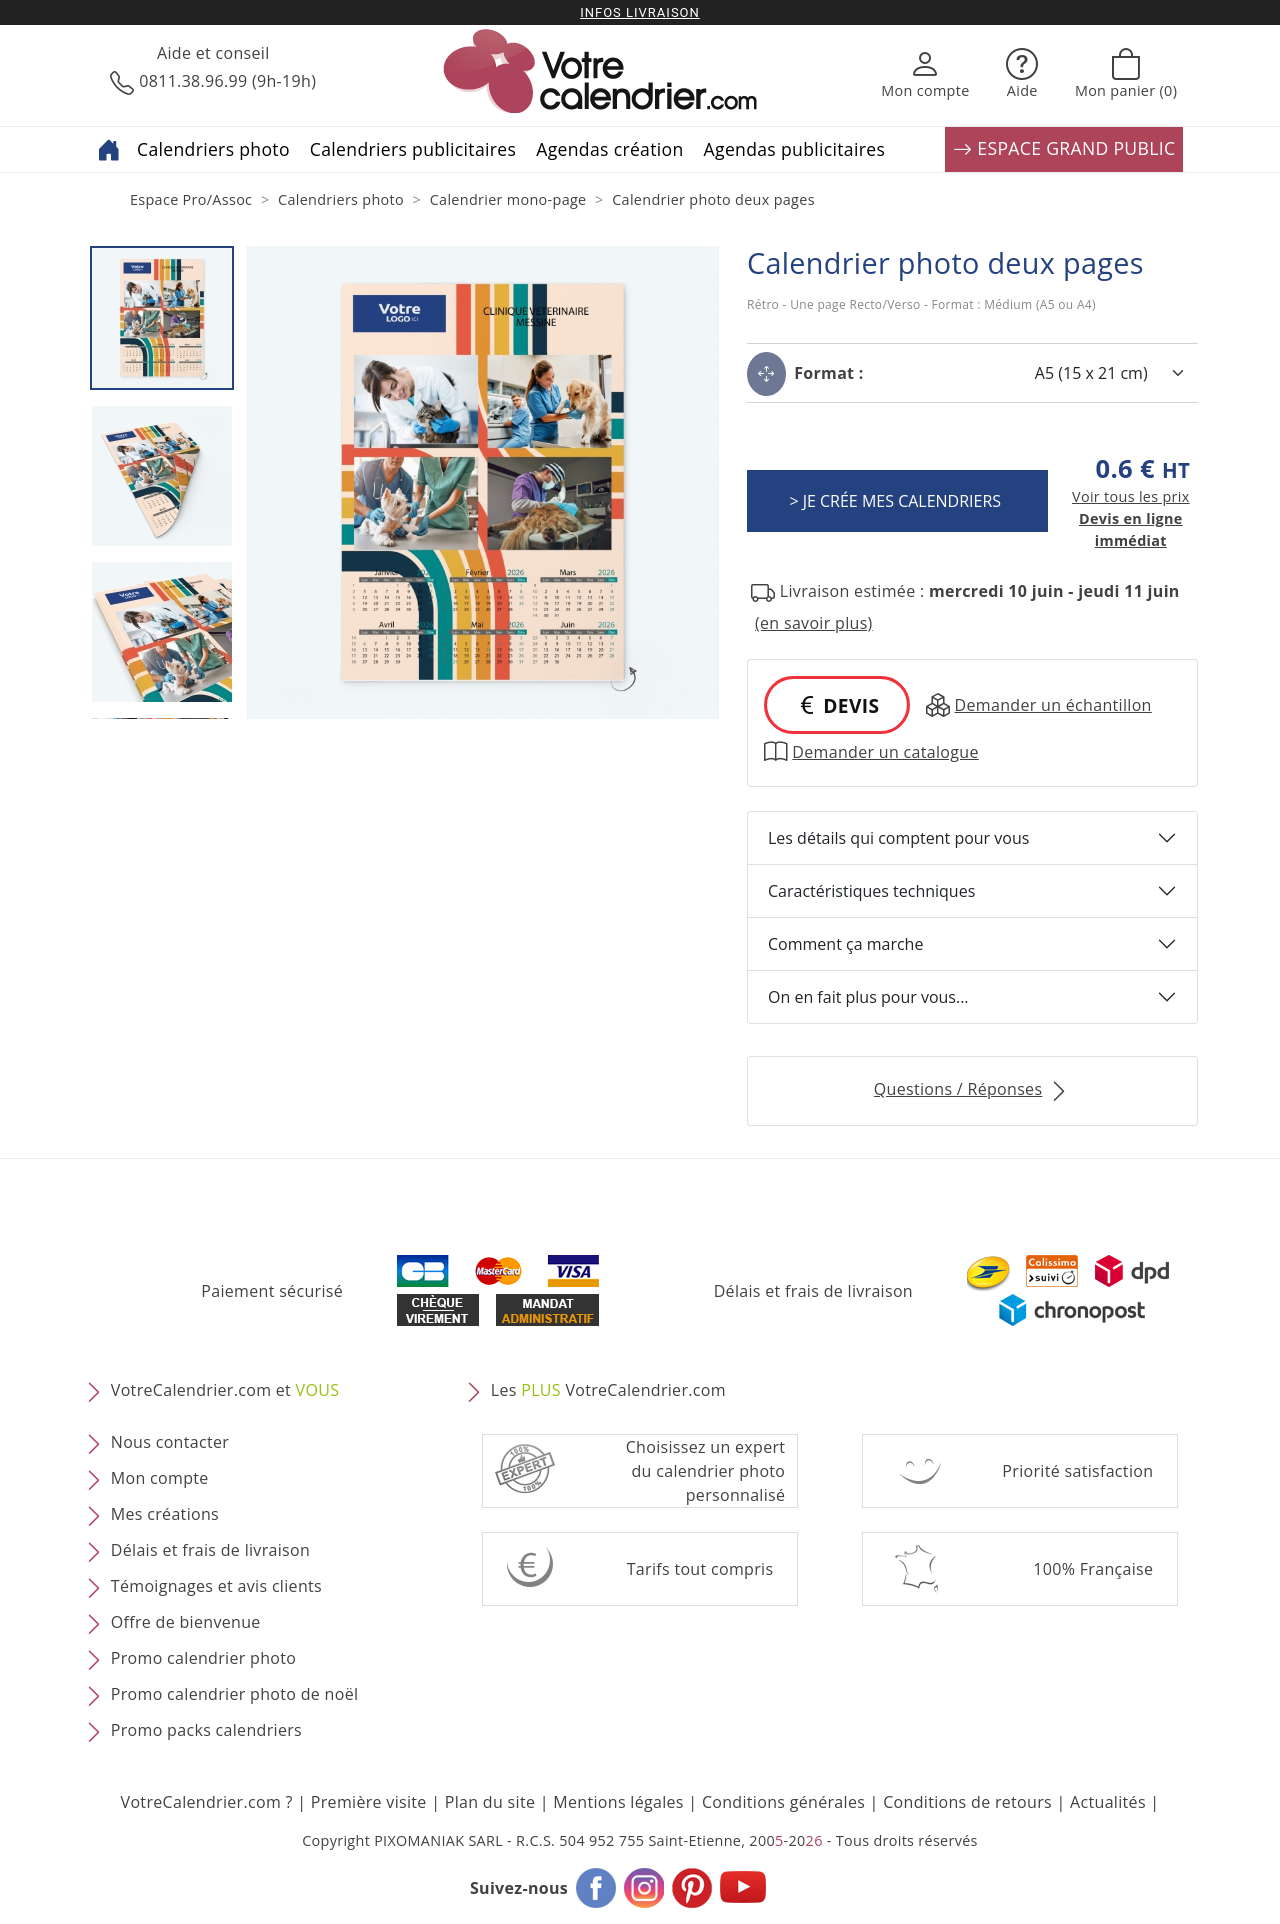 This screenshot has width=1280, height=1924. I want to click on Choisissez un expert du calendrier photopersonnalisé, so click(706, 1471).